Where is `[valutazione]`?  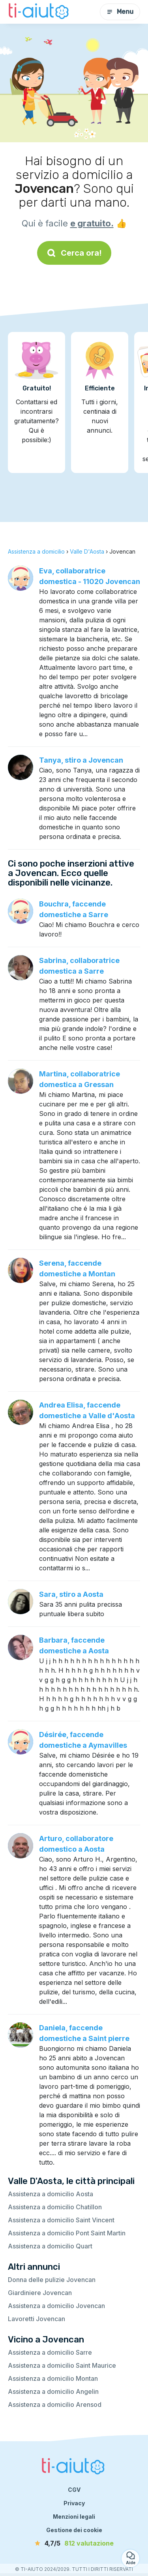 [valutazione] is located at coordinates (74, 2543).